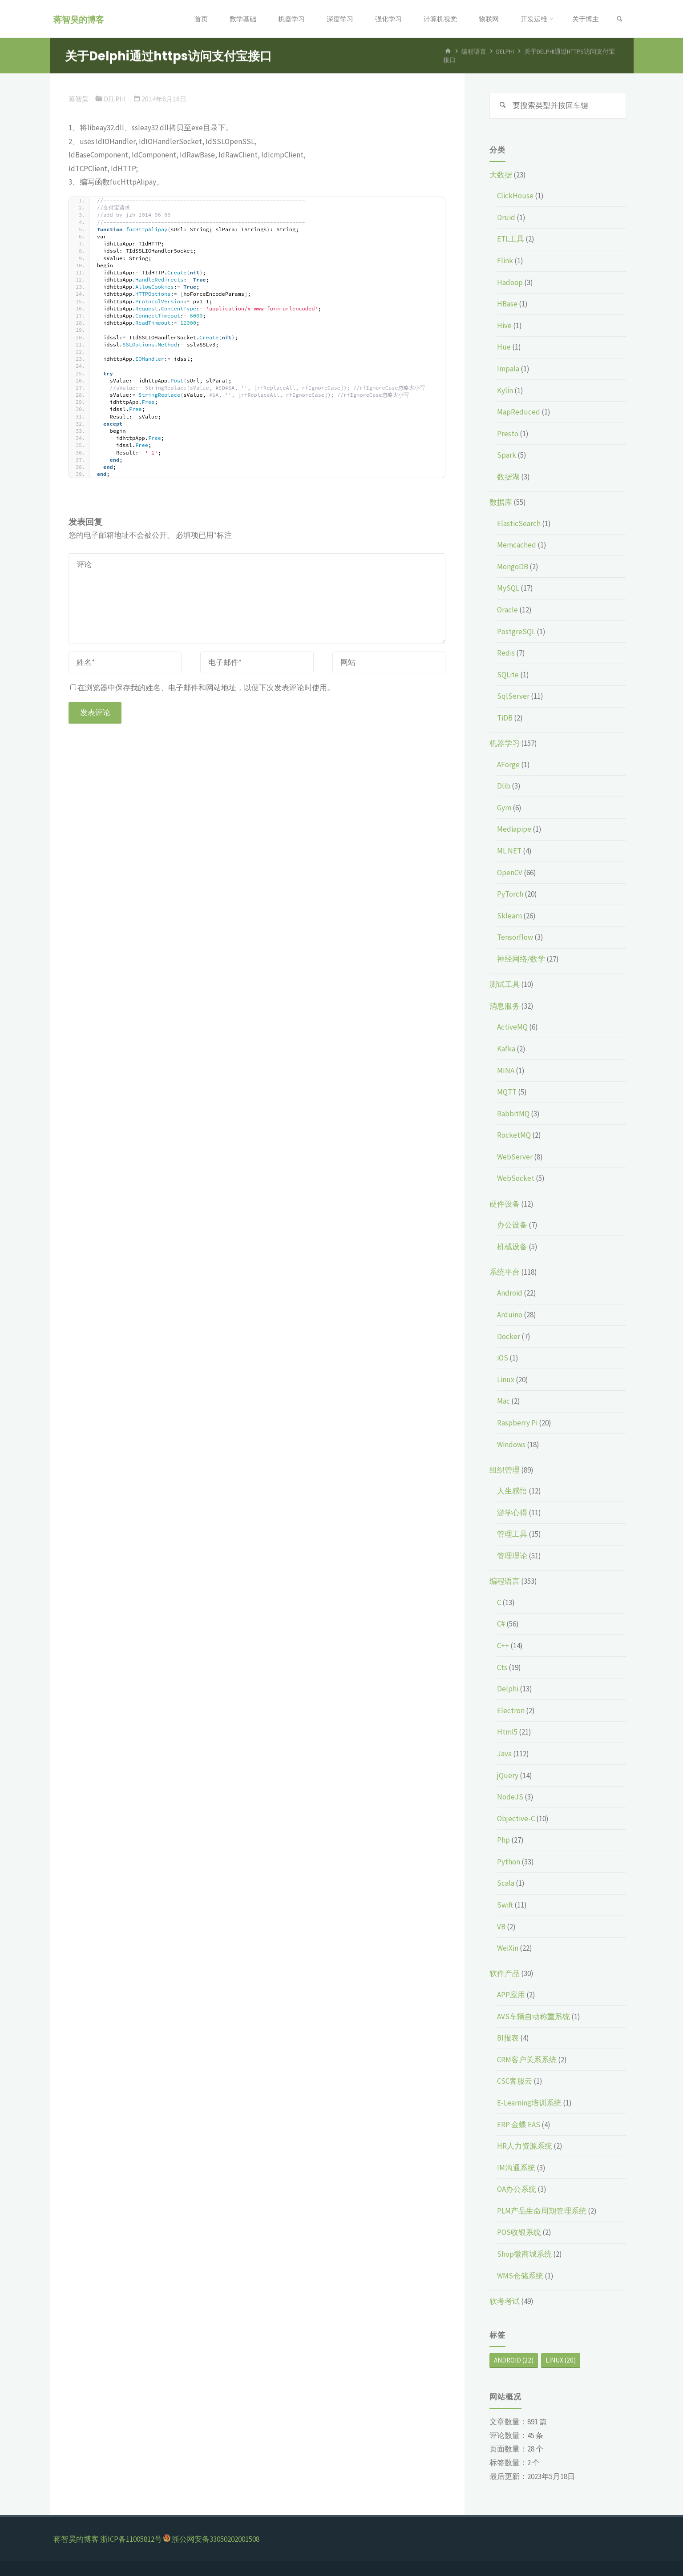 The width and height of the screenshot is (683, 2576). I want to click on 数据湖, so click(508, 477).